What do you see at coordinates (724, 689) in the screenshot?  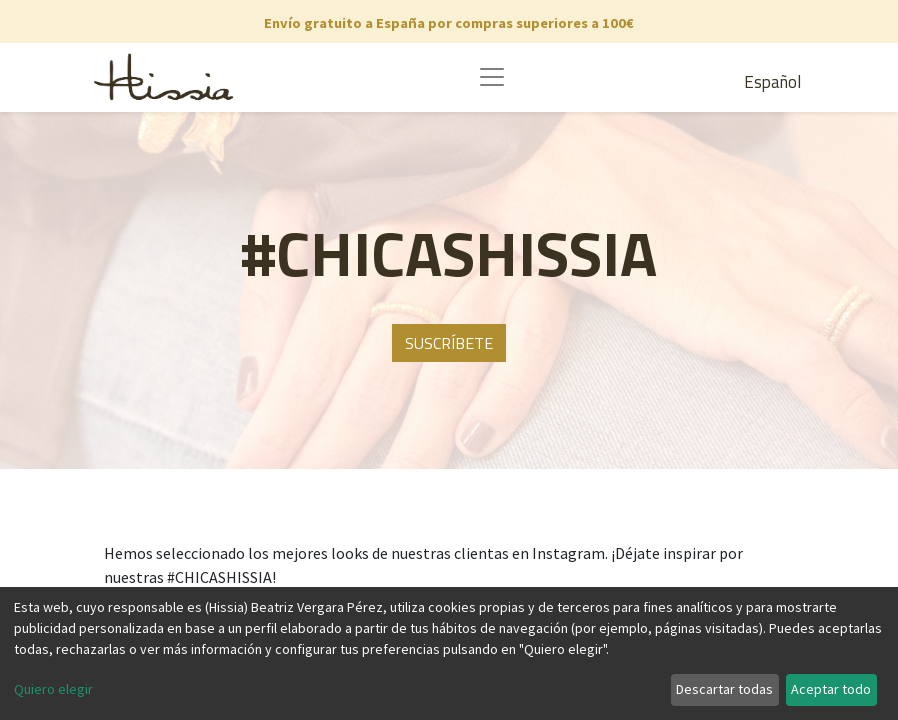 I see `Descartar todas` at bounding box center [724, 689].